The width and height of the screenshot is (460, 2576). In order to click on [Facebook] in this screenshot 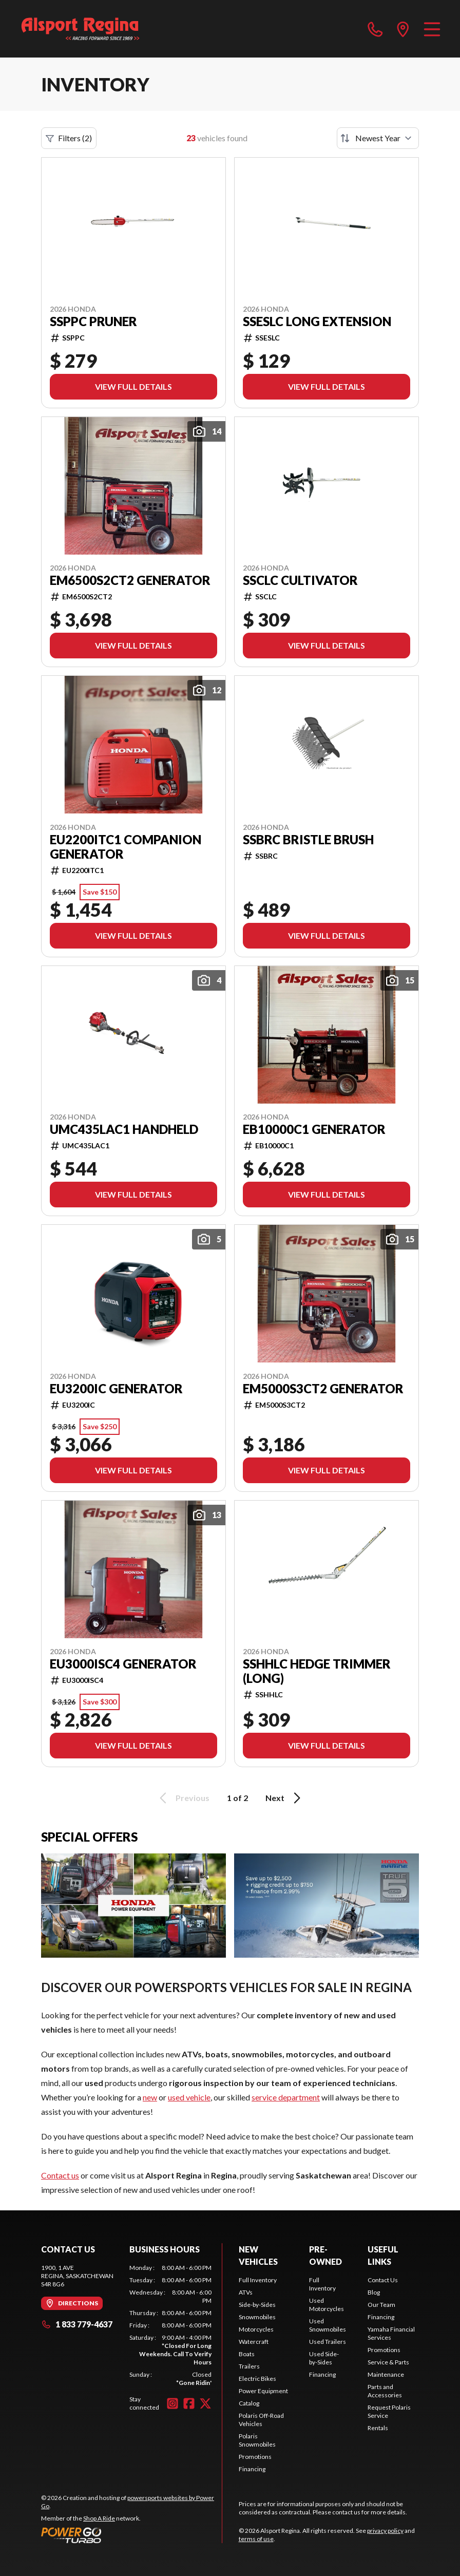, I will do `click(189, 2403)`.